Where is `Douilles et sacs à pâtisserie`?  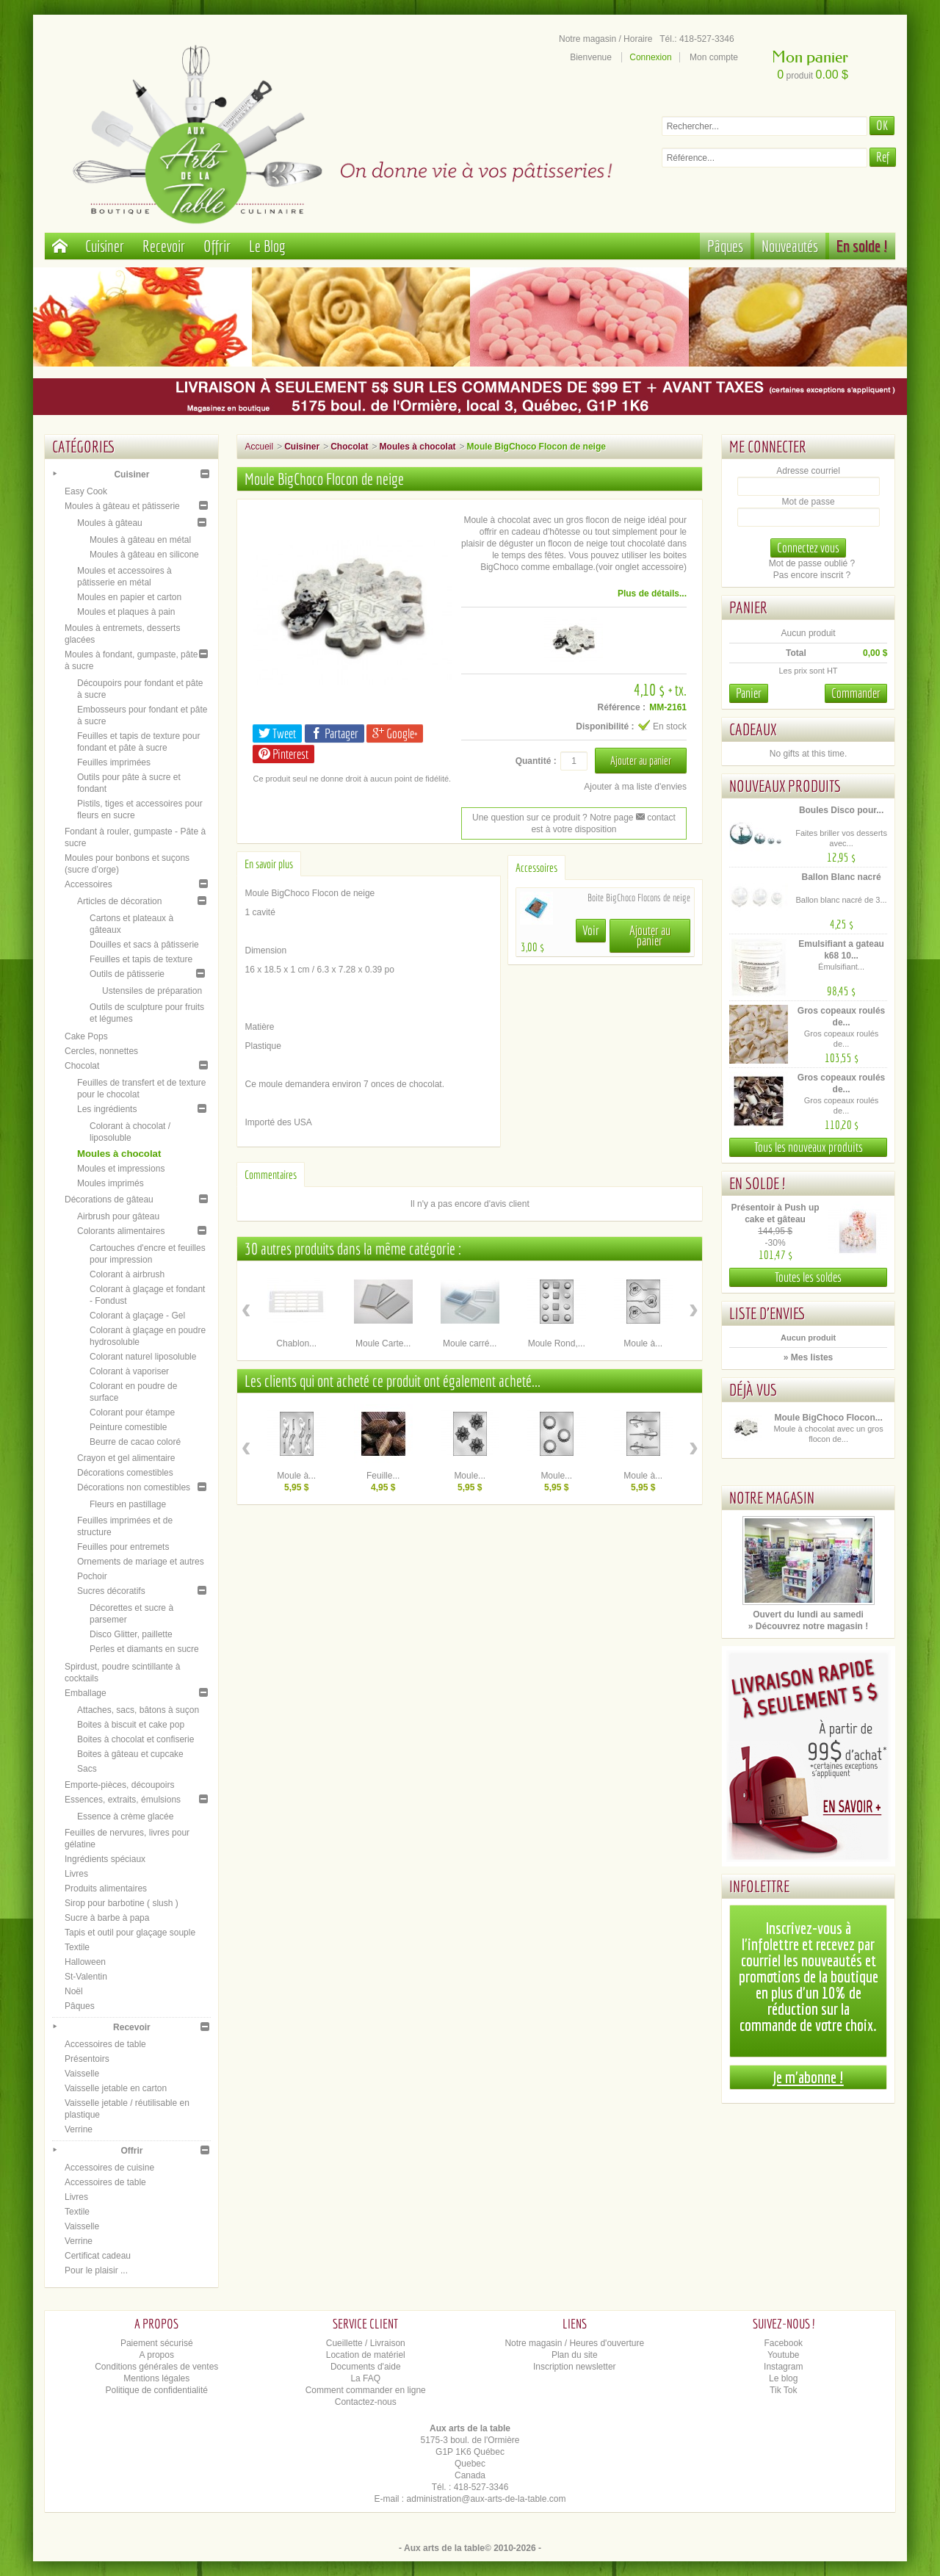
Douilles et sacs à pâtisserie is located at coordinates (144, 944).